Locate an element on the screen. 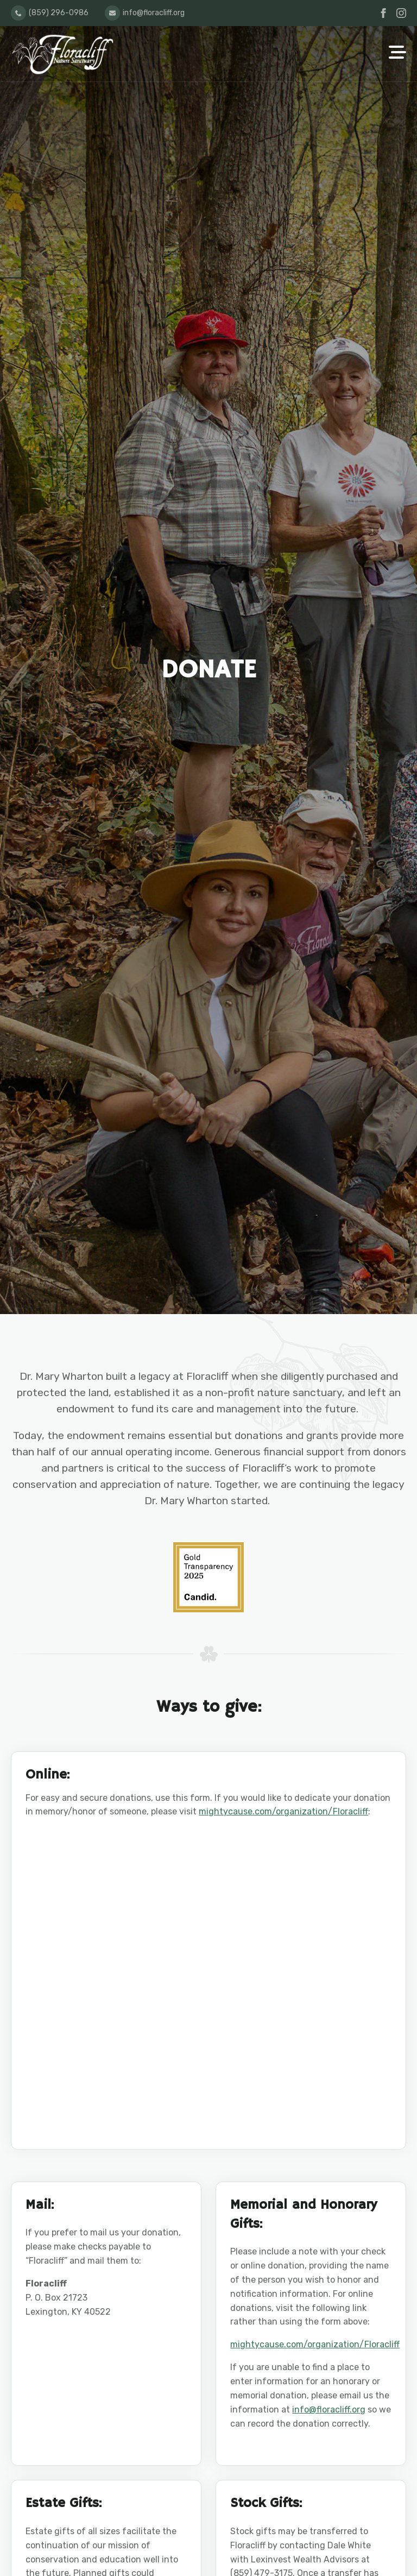 This screenshot has width=417, height=2576. [instagram] is located at coordinates (401, 13).